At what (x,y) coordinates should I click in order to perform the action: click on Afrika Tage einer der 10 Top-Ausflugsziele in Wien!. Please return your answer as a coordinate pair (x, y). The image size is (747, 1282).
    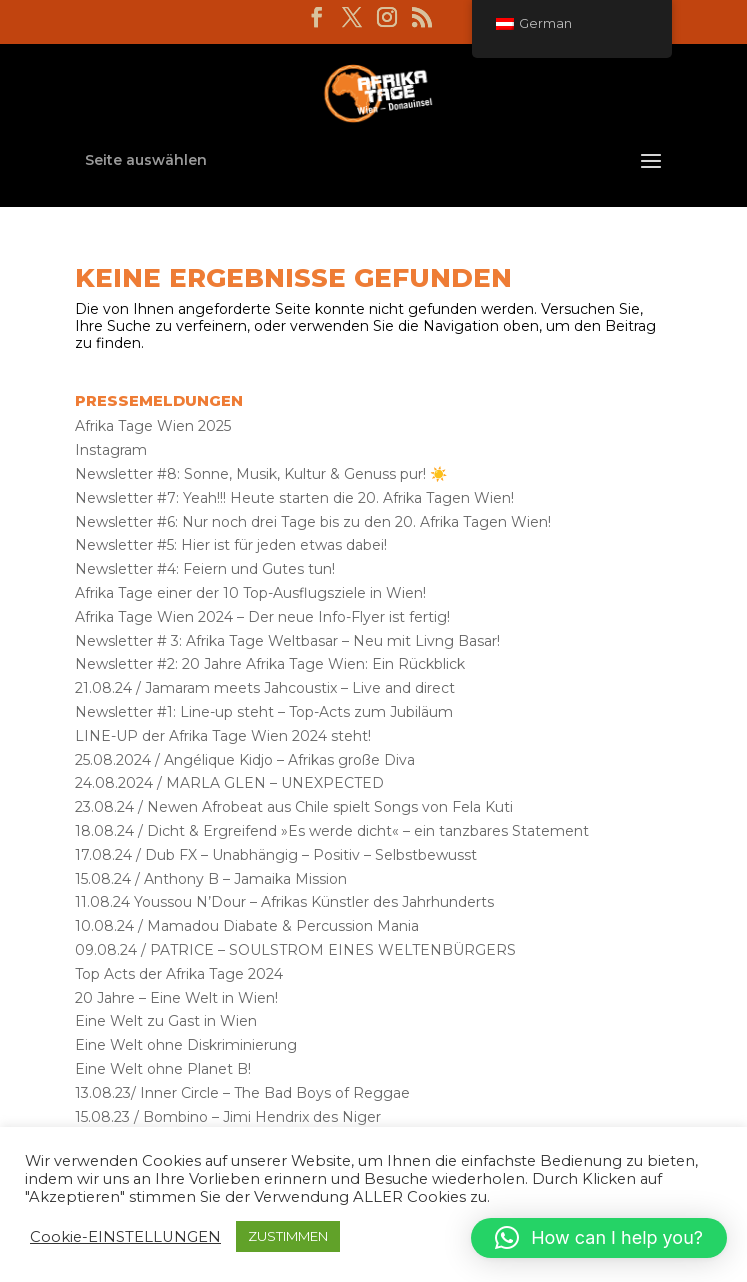
    Looking at the image, I should click on (250, 593).